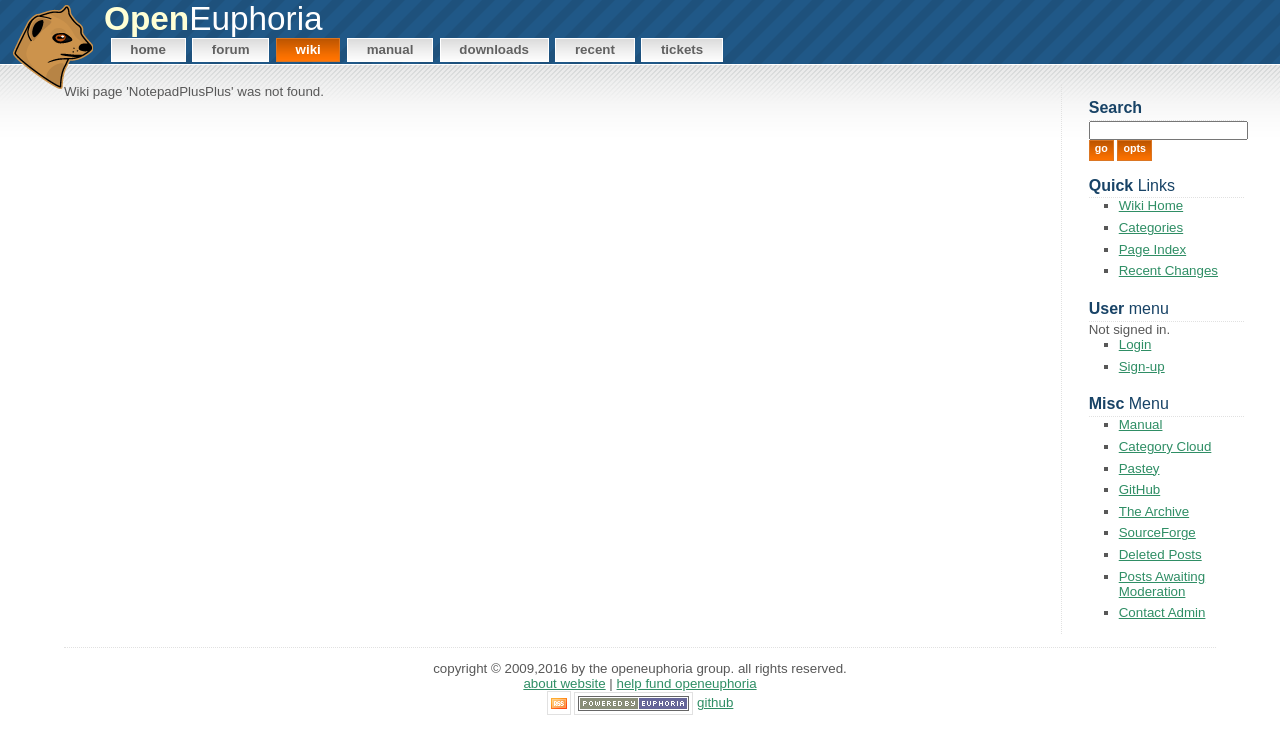 The width and height of the screenshot is (1280, 729). What do you see at coordinates (231, 49) in the screenshot?
I see `Forum` at bounding box center [231, 49].